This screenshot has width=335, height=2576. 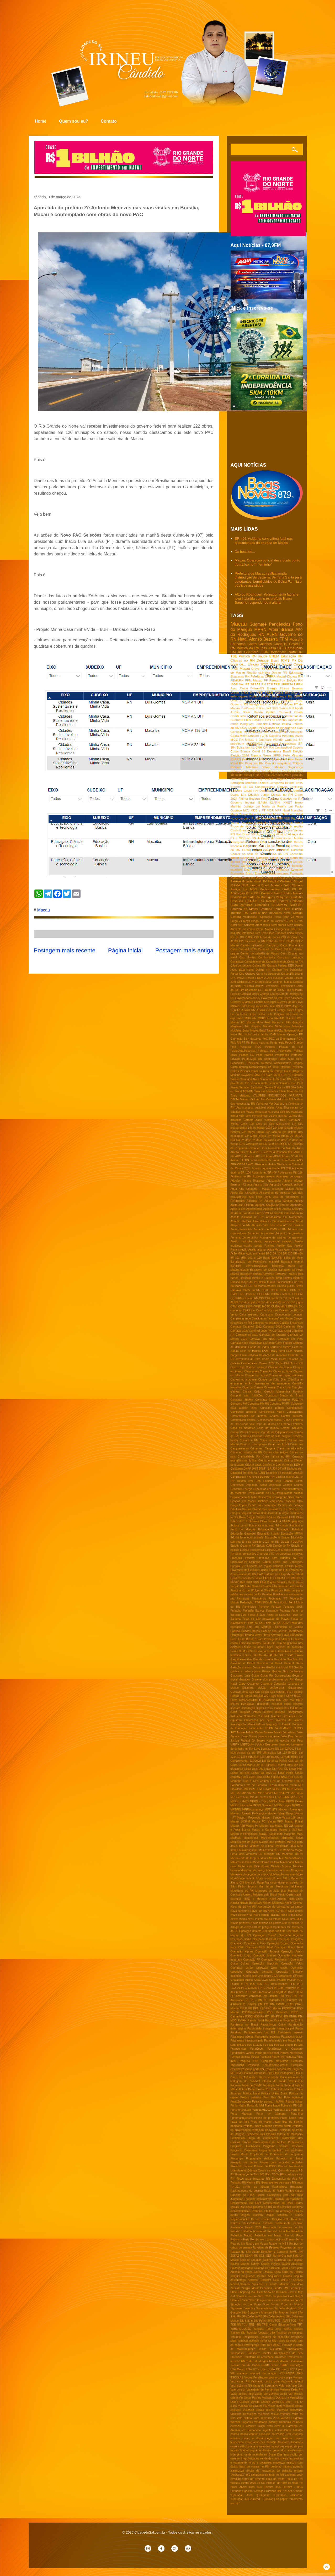 What do you see at coordinates (297, 751) in the screenshot?
I see `Eleição` at bounding box center [297, 751].